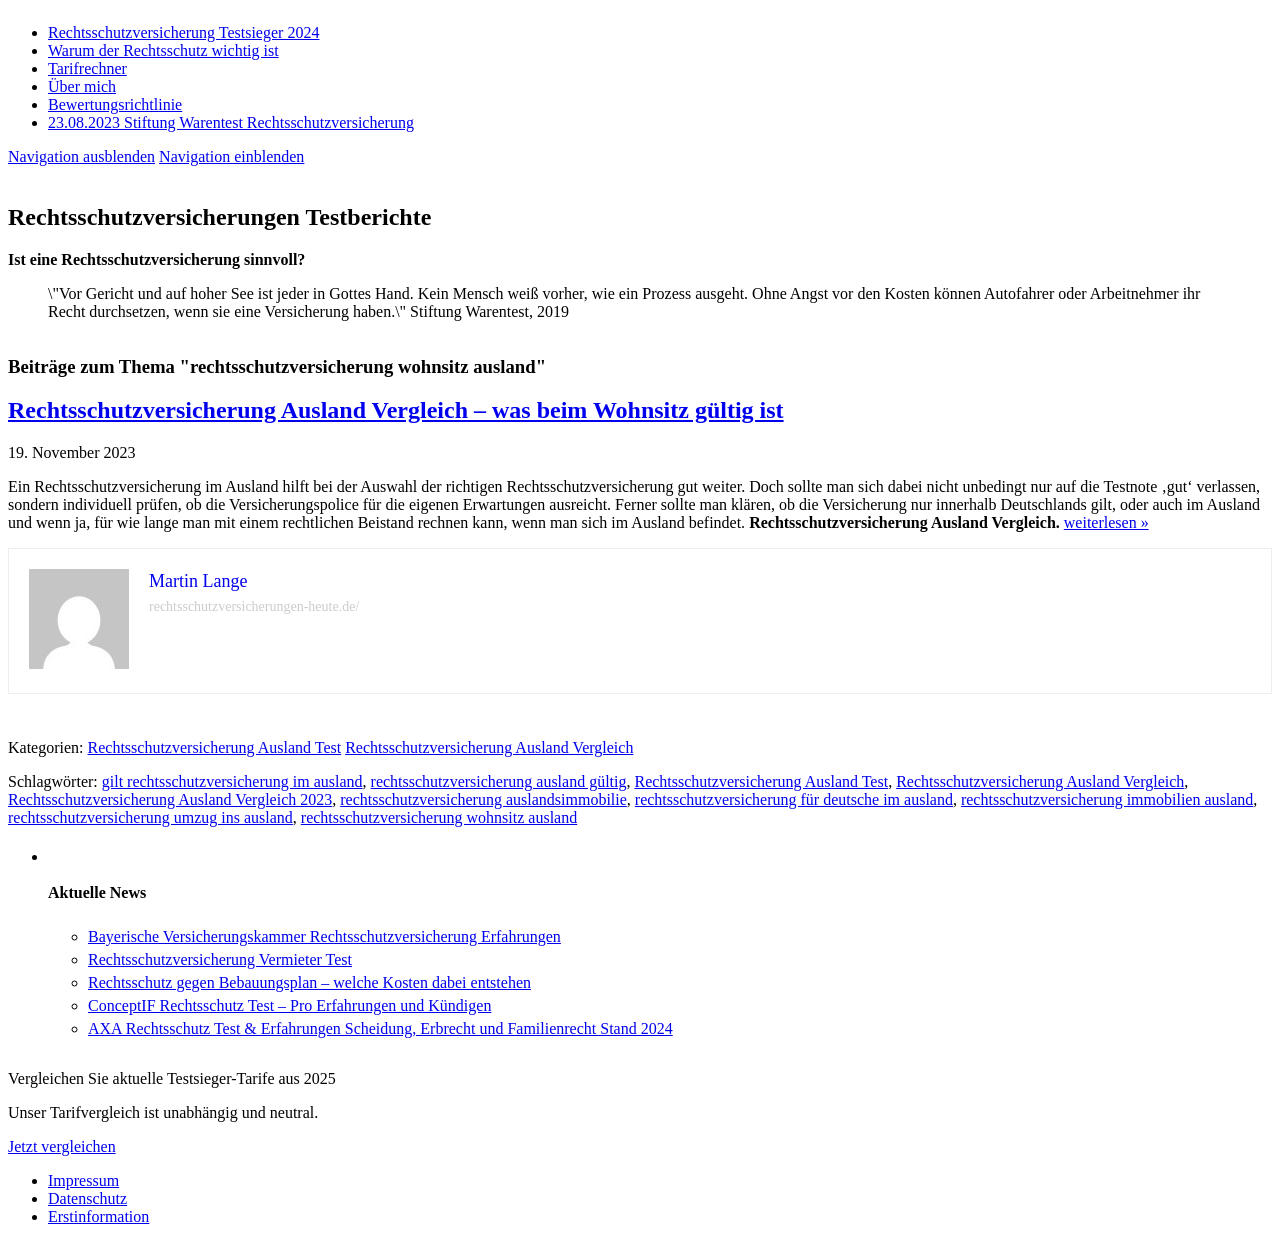  Describe the element at coordinates (150, 817) in the screenshot. I see `rechtsschutzversicherung umzug ins ausland` at that location.